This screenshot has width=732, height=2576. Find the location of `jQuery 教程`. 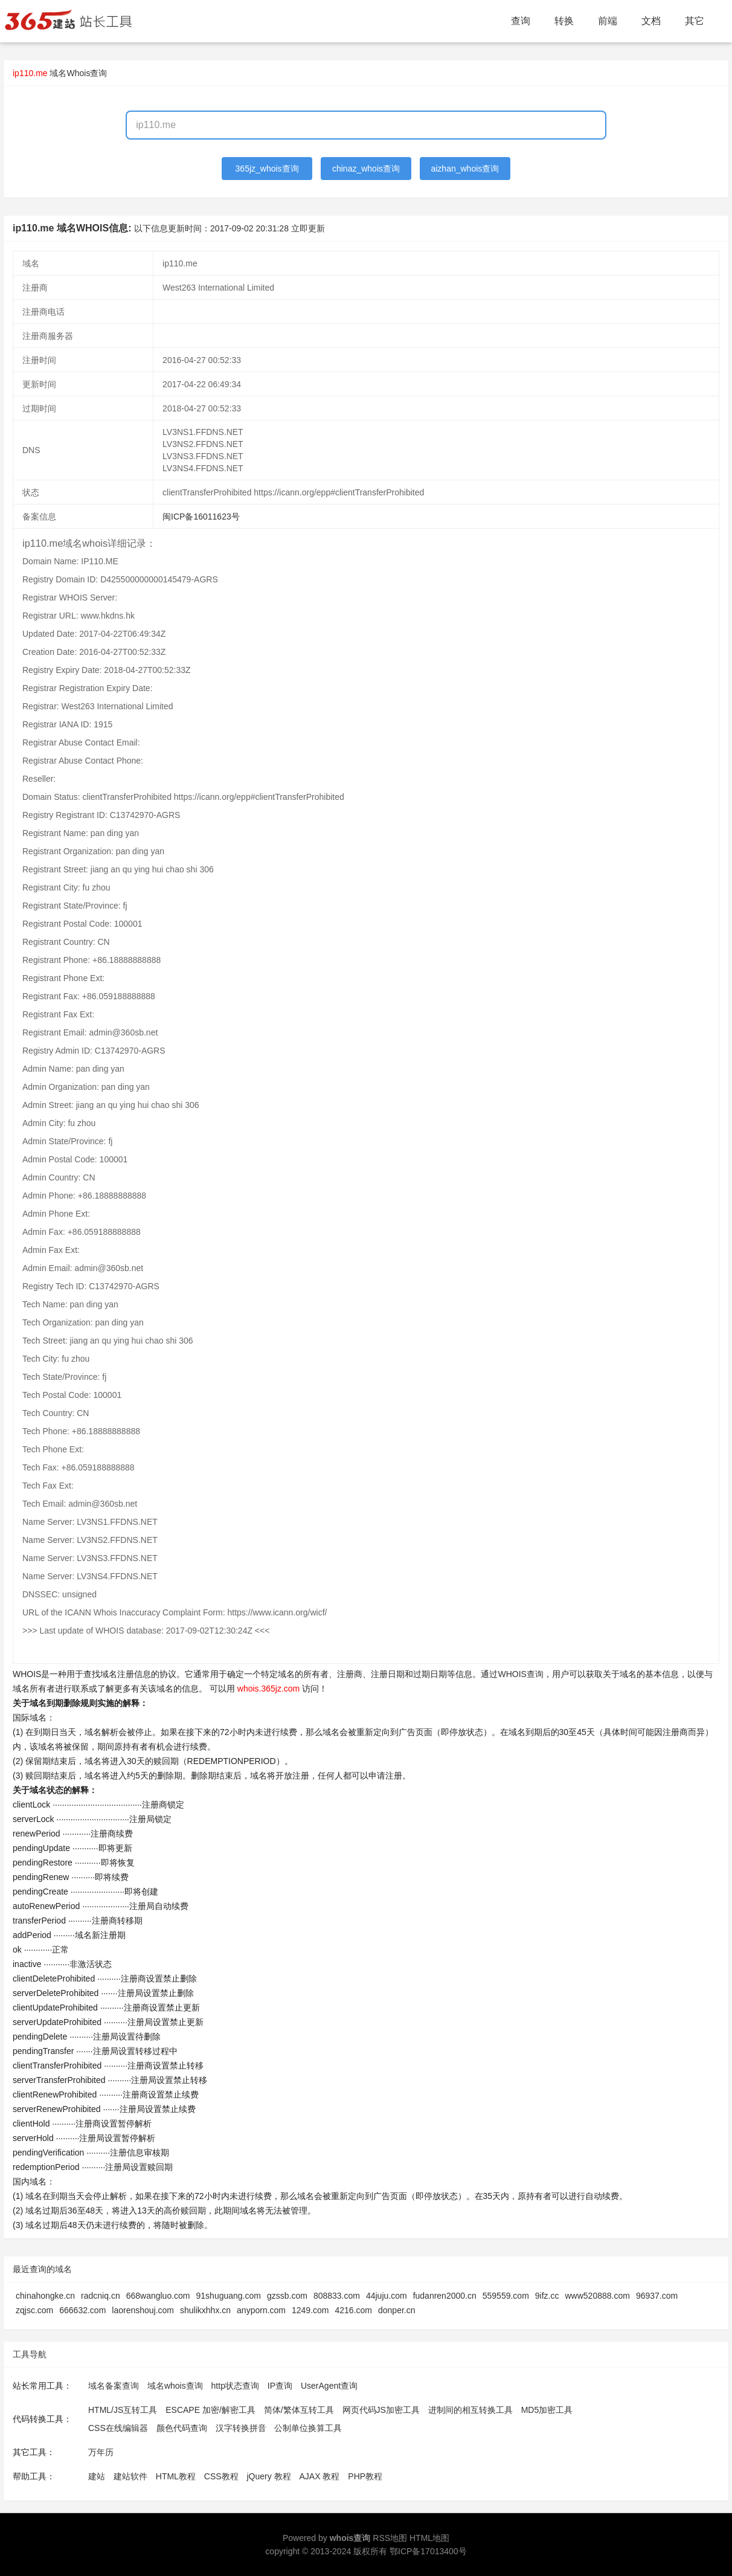

jQuery 教程 is located at coordinates (268, 2476).